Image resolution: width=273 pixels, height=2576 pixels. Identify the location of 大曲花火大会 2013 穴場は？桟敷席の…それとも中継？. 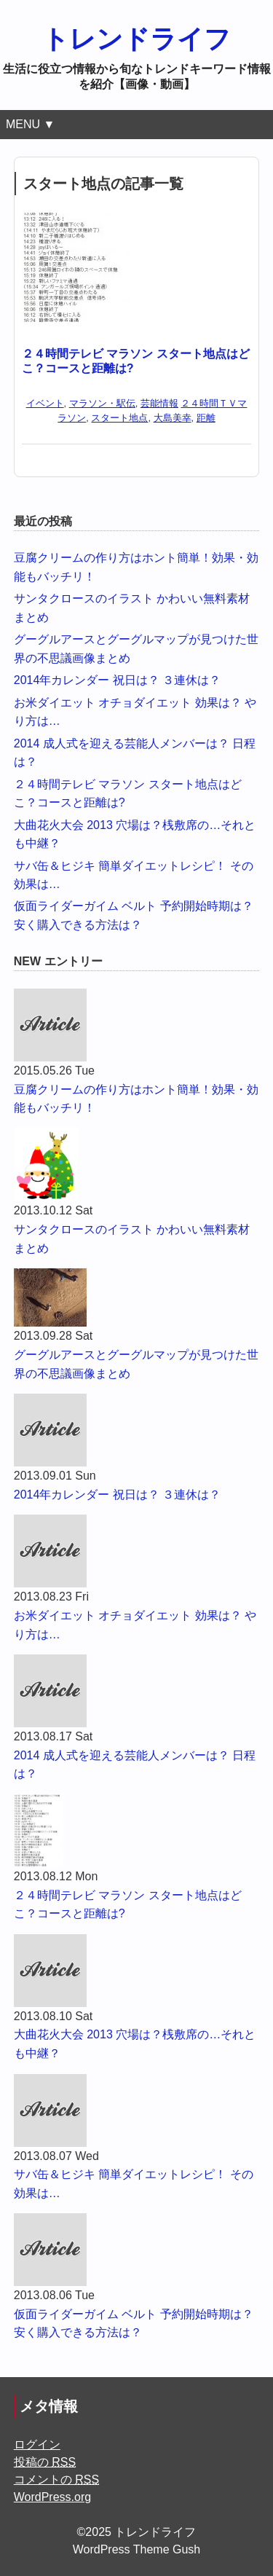
(135, 2043).